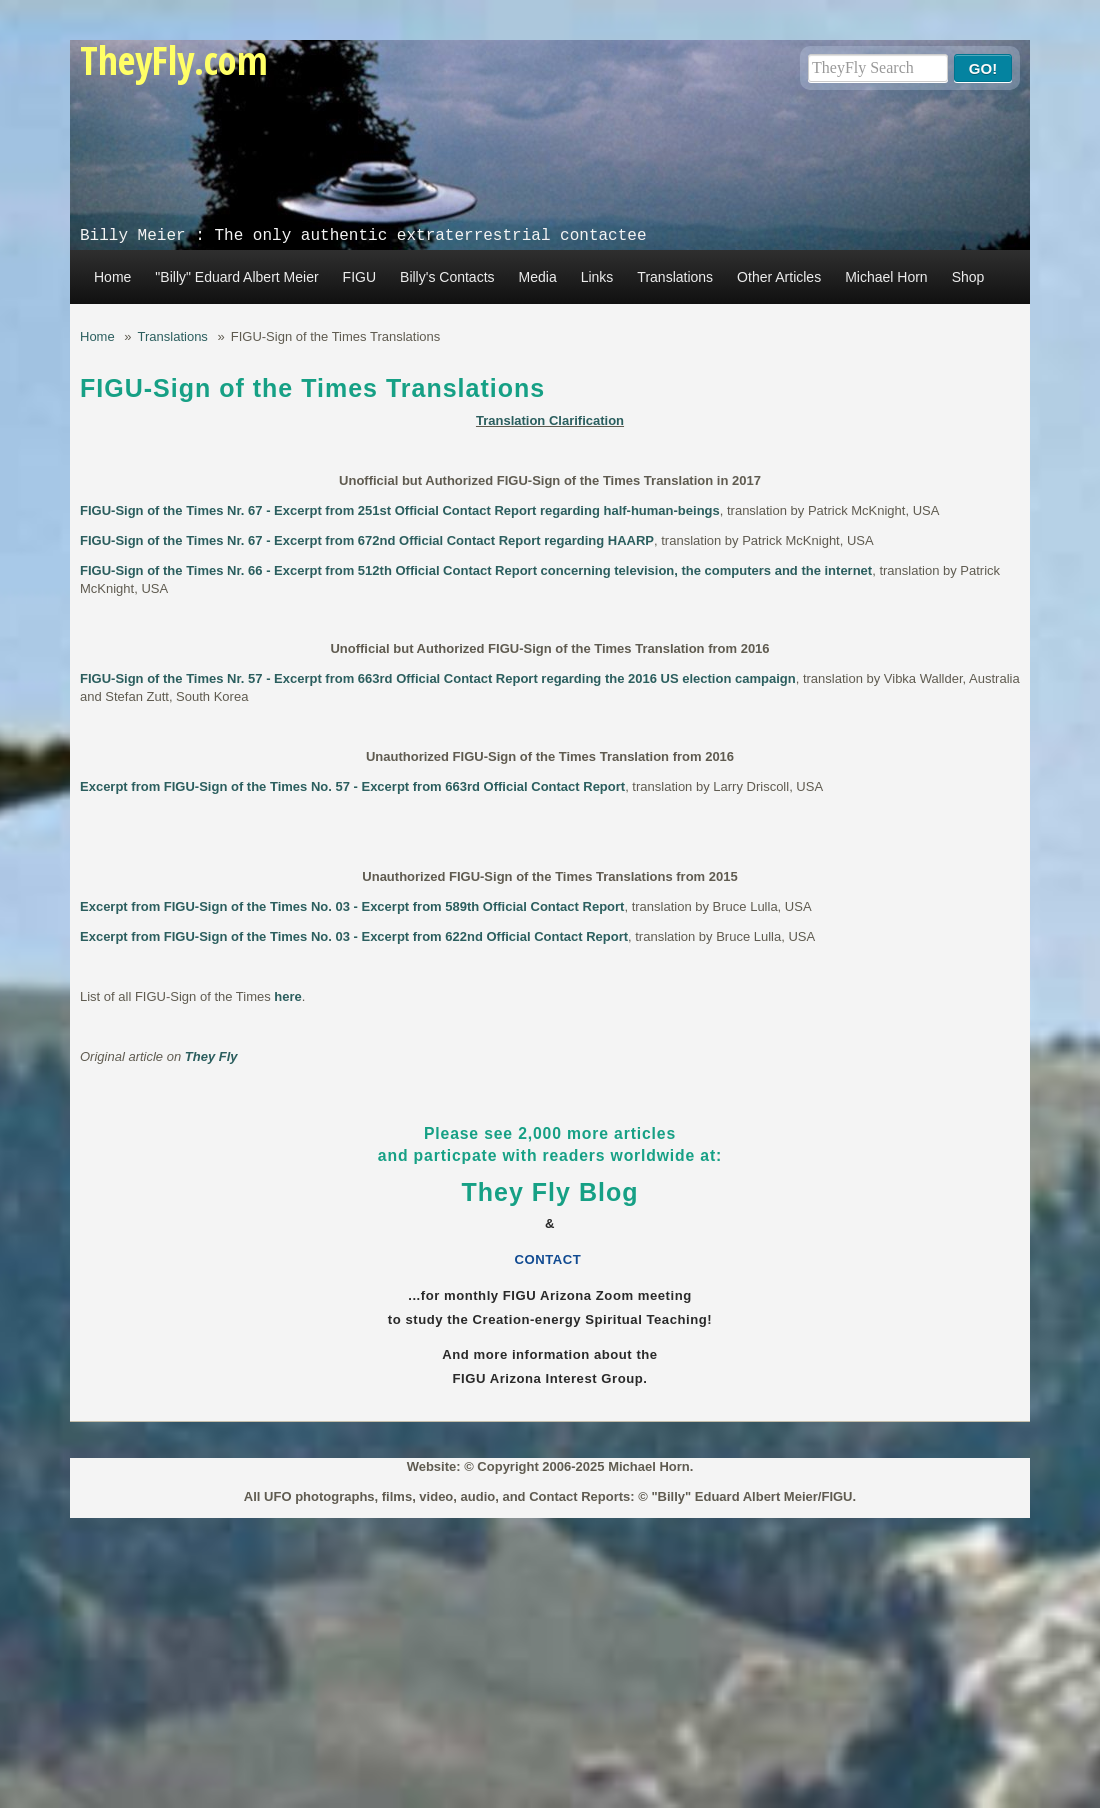  Describe the element at coordinates (287, 996) in the screenshot. I see `here` at that location.